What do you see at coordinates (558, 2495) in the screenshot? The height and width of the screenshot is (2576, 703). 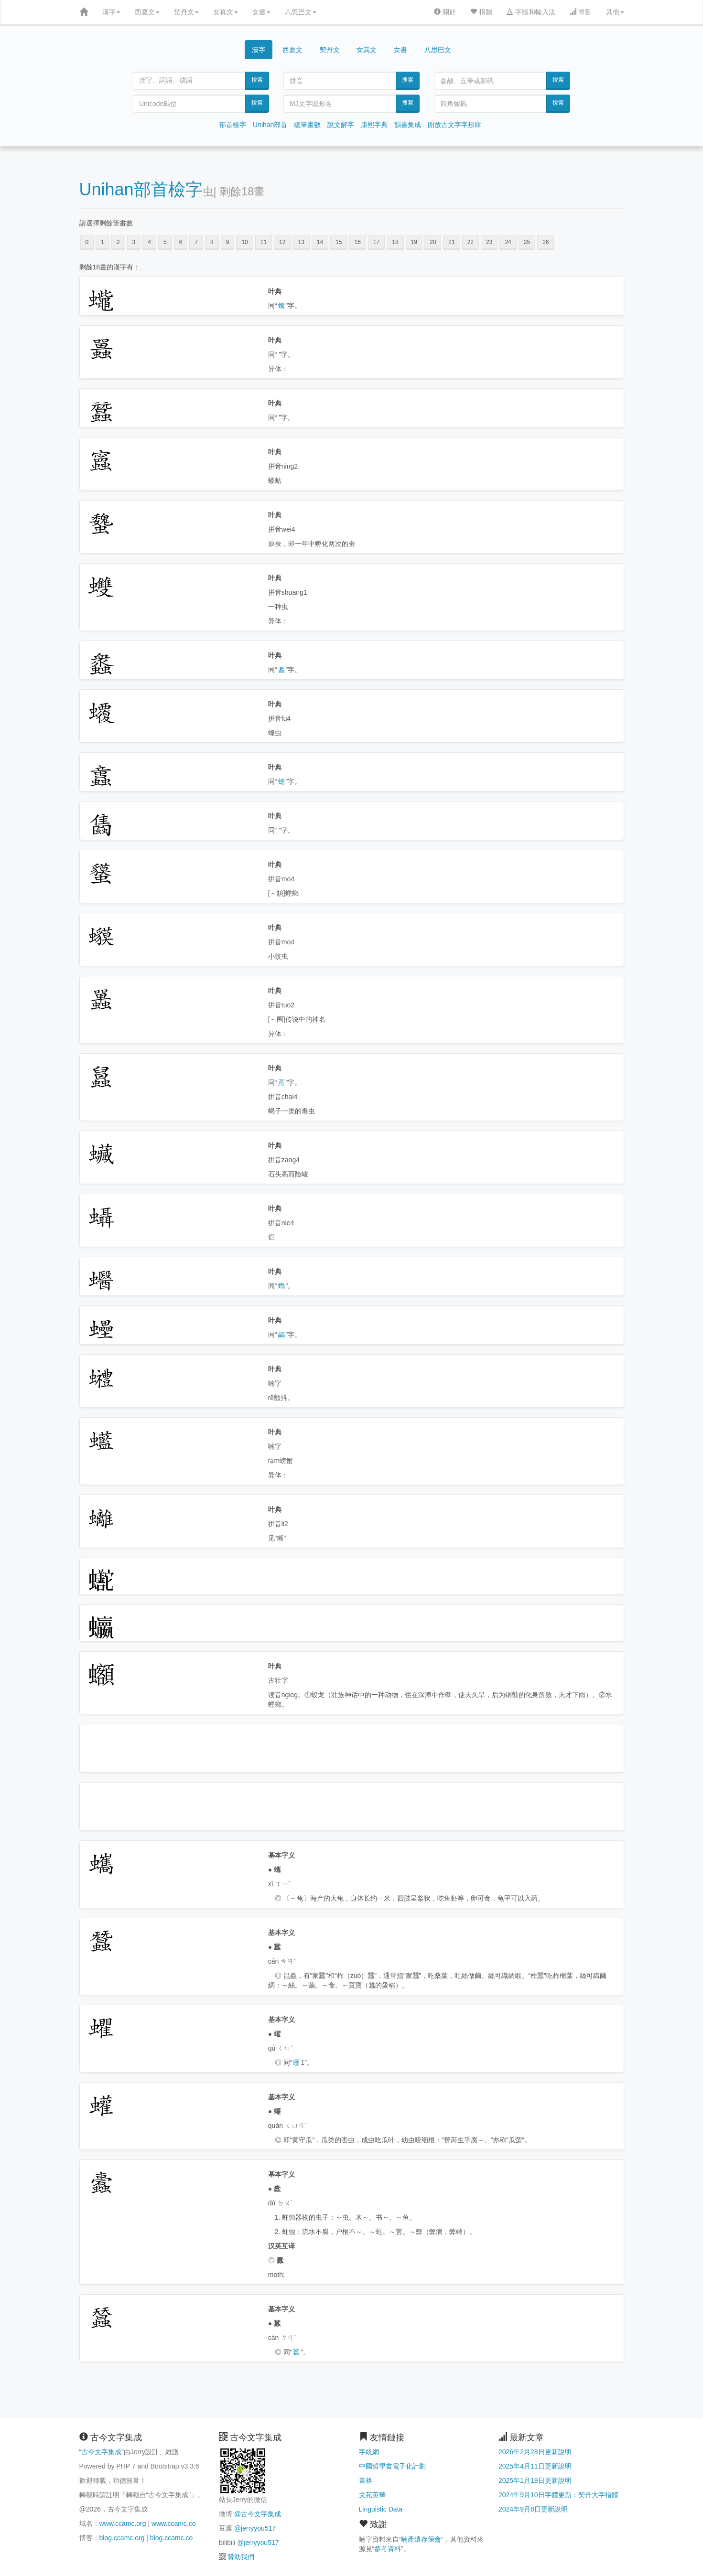 I see `2024年9月10日字體更新：契丹大字楷體` at bounding box center [558, 2495].